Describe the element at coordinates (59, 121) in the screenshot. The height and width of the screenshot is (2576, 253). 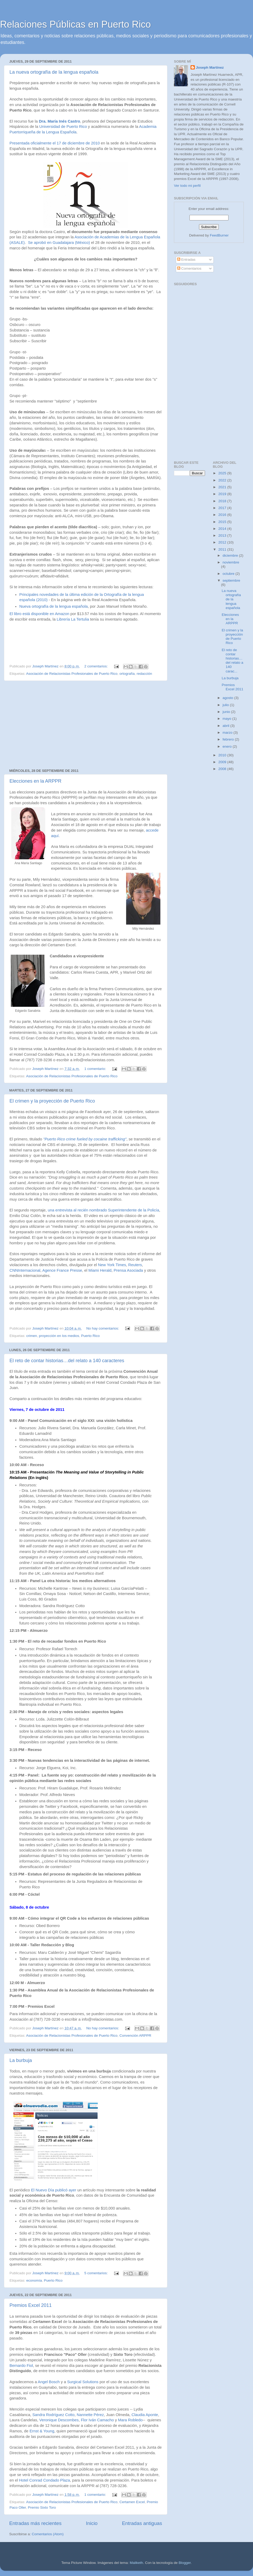
I see `Dra. María Inés Castro` at that location.